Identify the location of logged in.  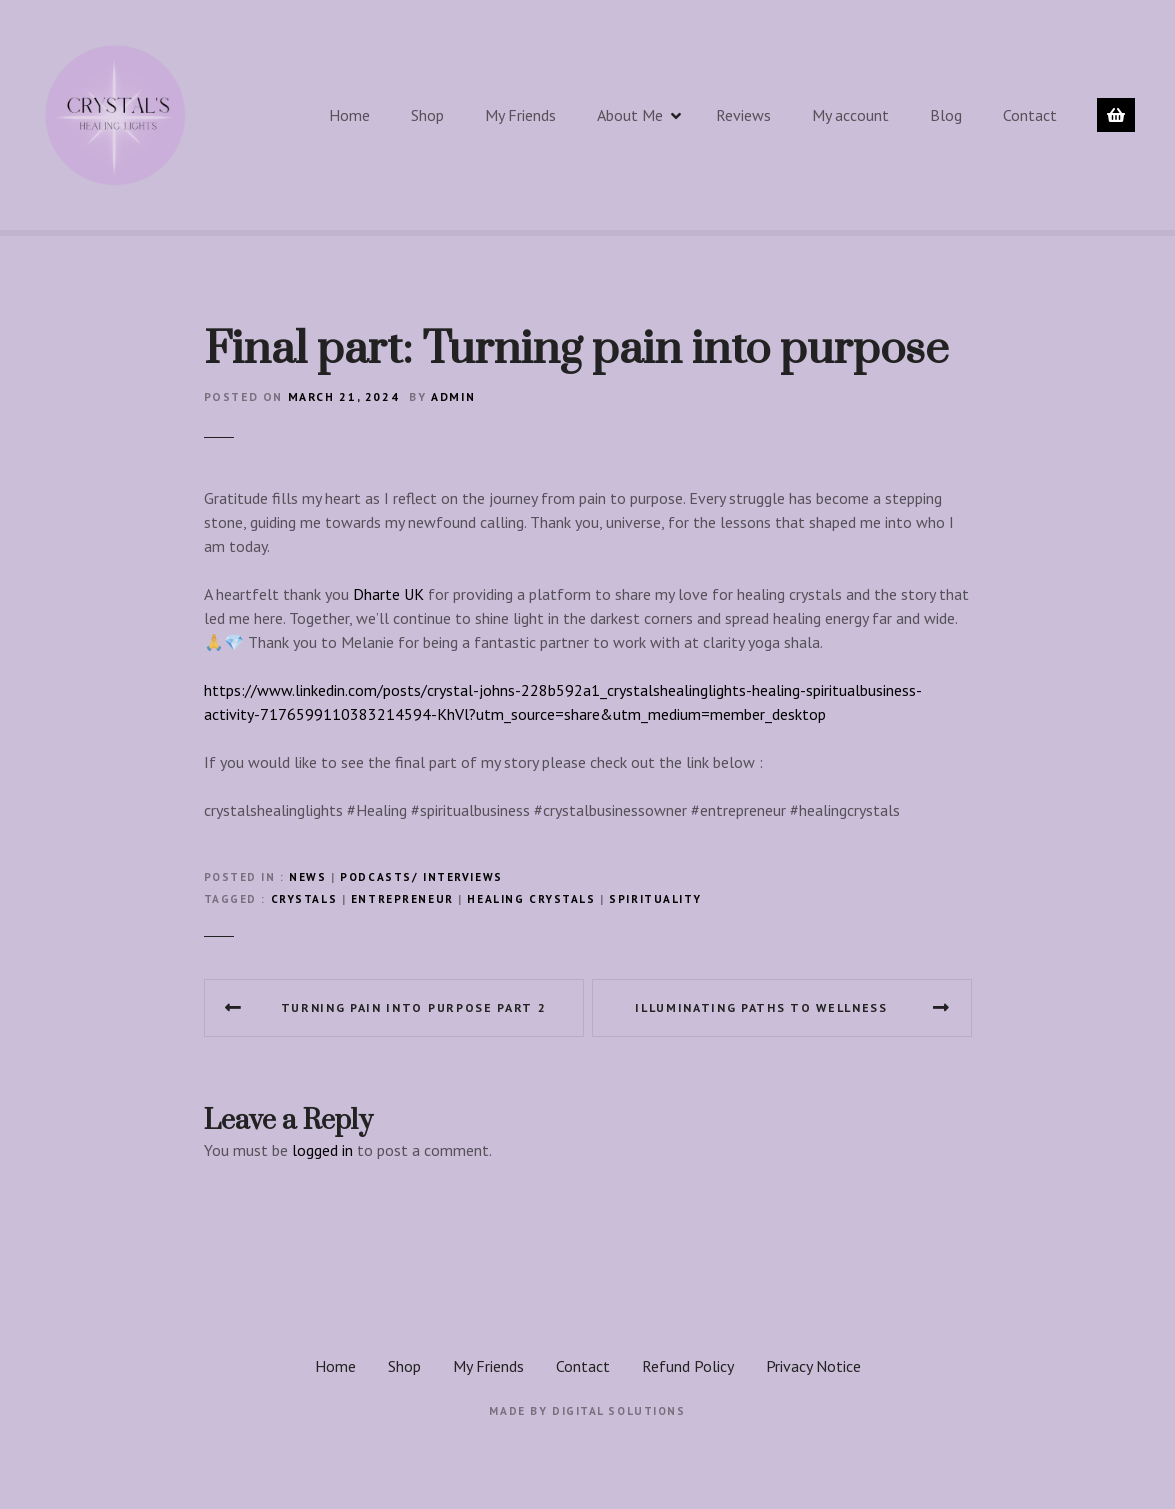
(322, 1150).